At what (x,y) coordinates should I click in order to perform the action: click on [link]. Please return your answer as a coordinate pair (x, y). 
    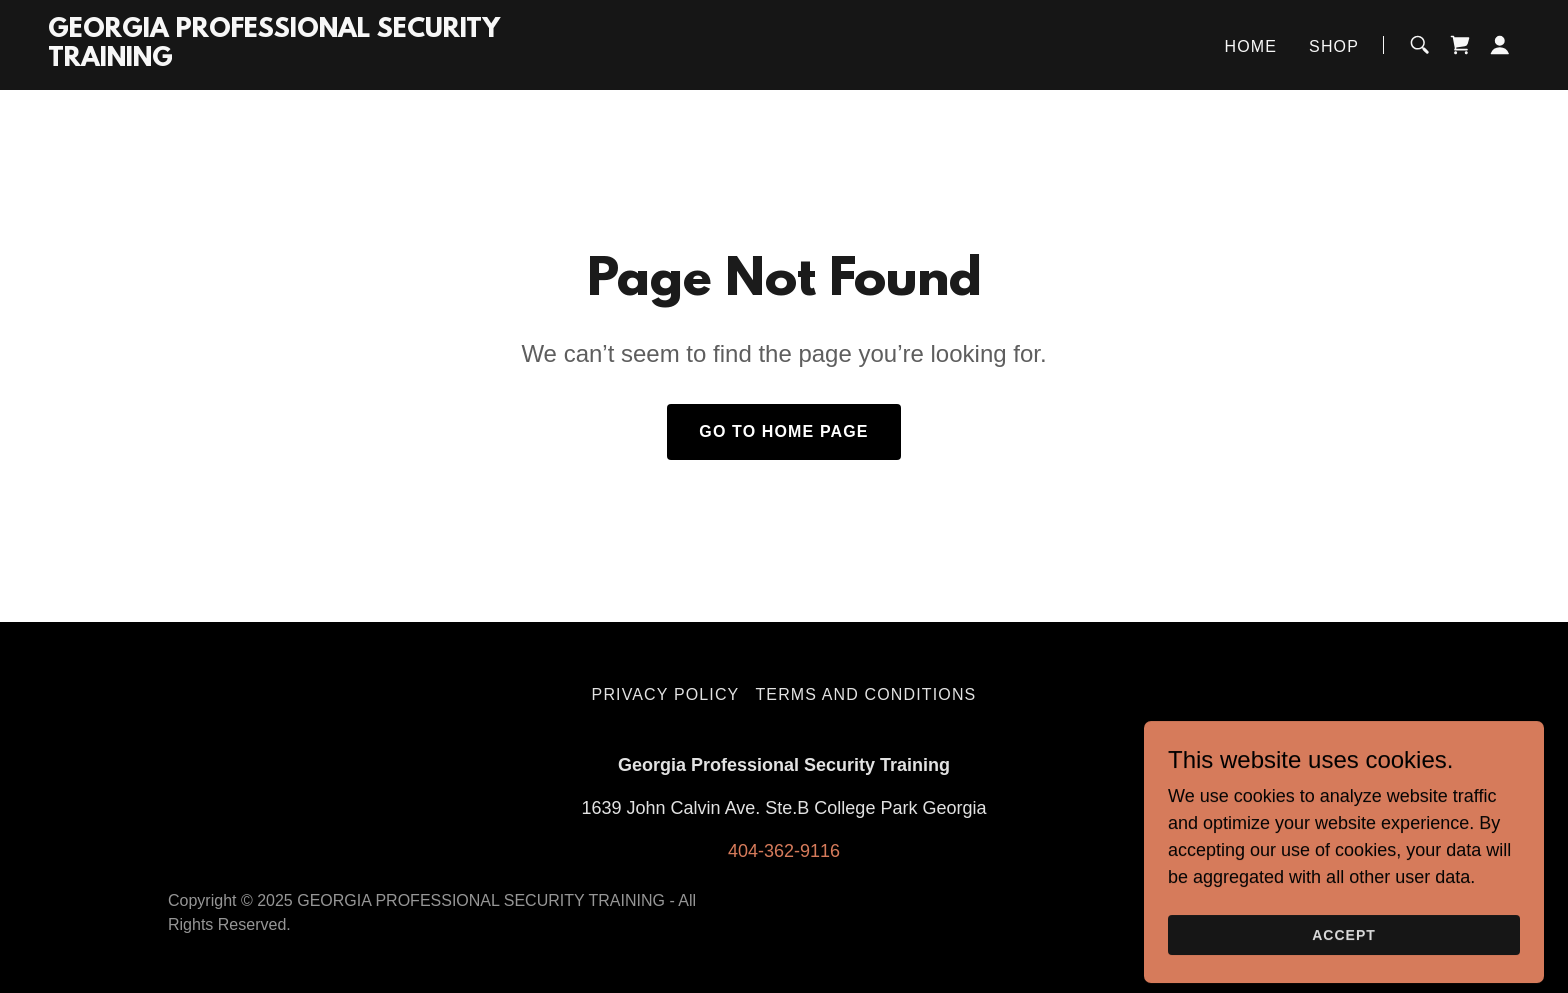
    Looking at the image, I should click on (305, 60).